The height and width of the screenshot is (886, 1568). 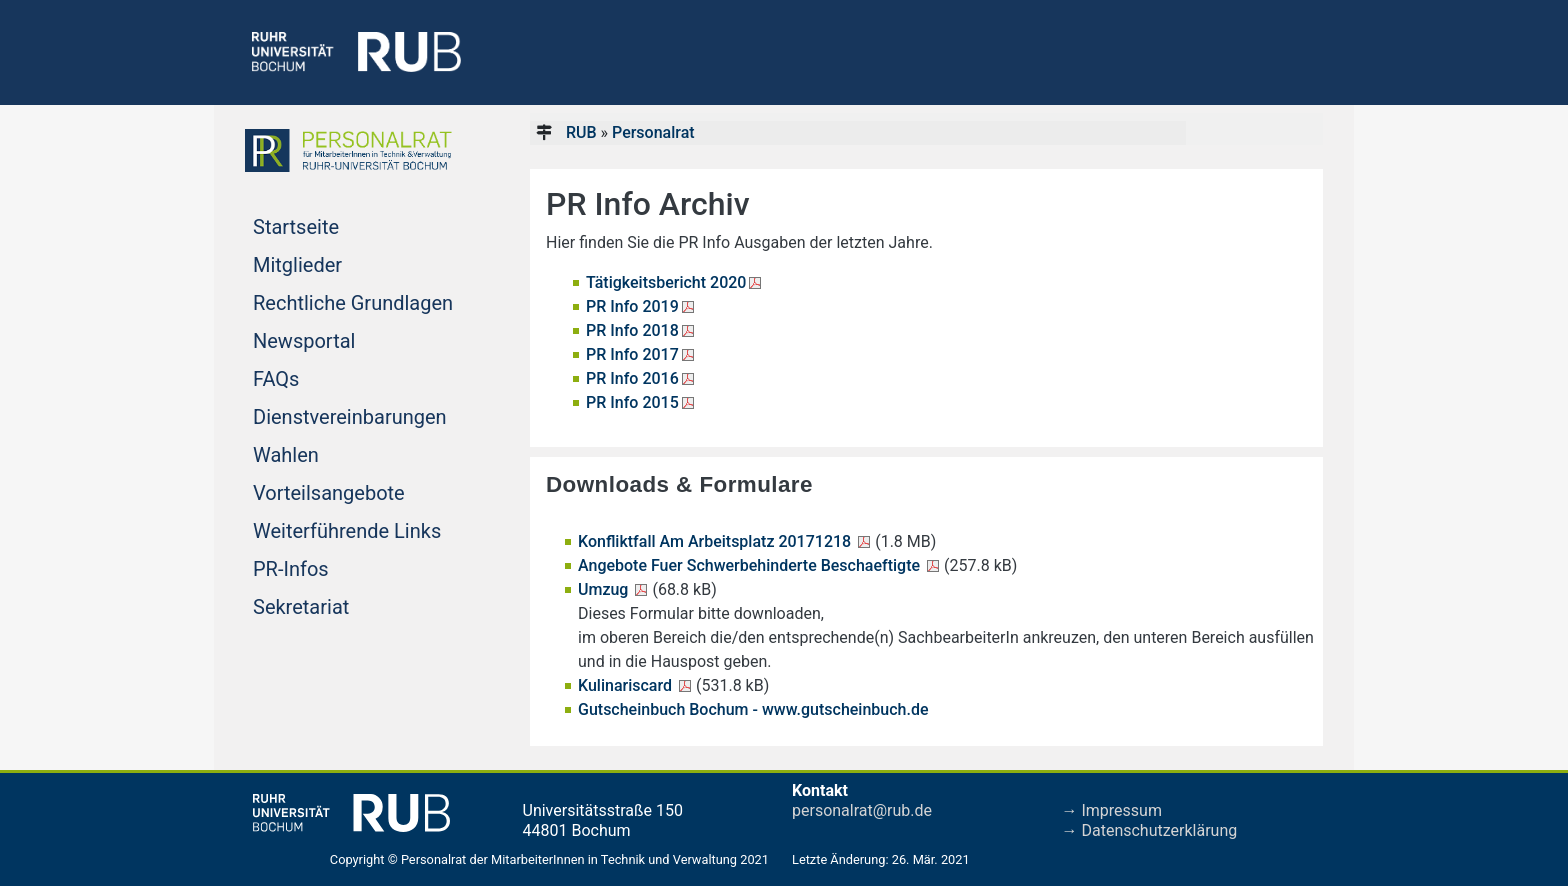 What do you see at coordinates (632, 402) in the screenshot?
I see `PR Info 2015` at bounding box center [632, 402].